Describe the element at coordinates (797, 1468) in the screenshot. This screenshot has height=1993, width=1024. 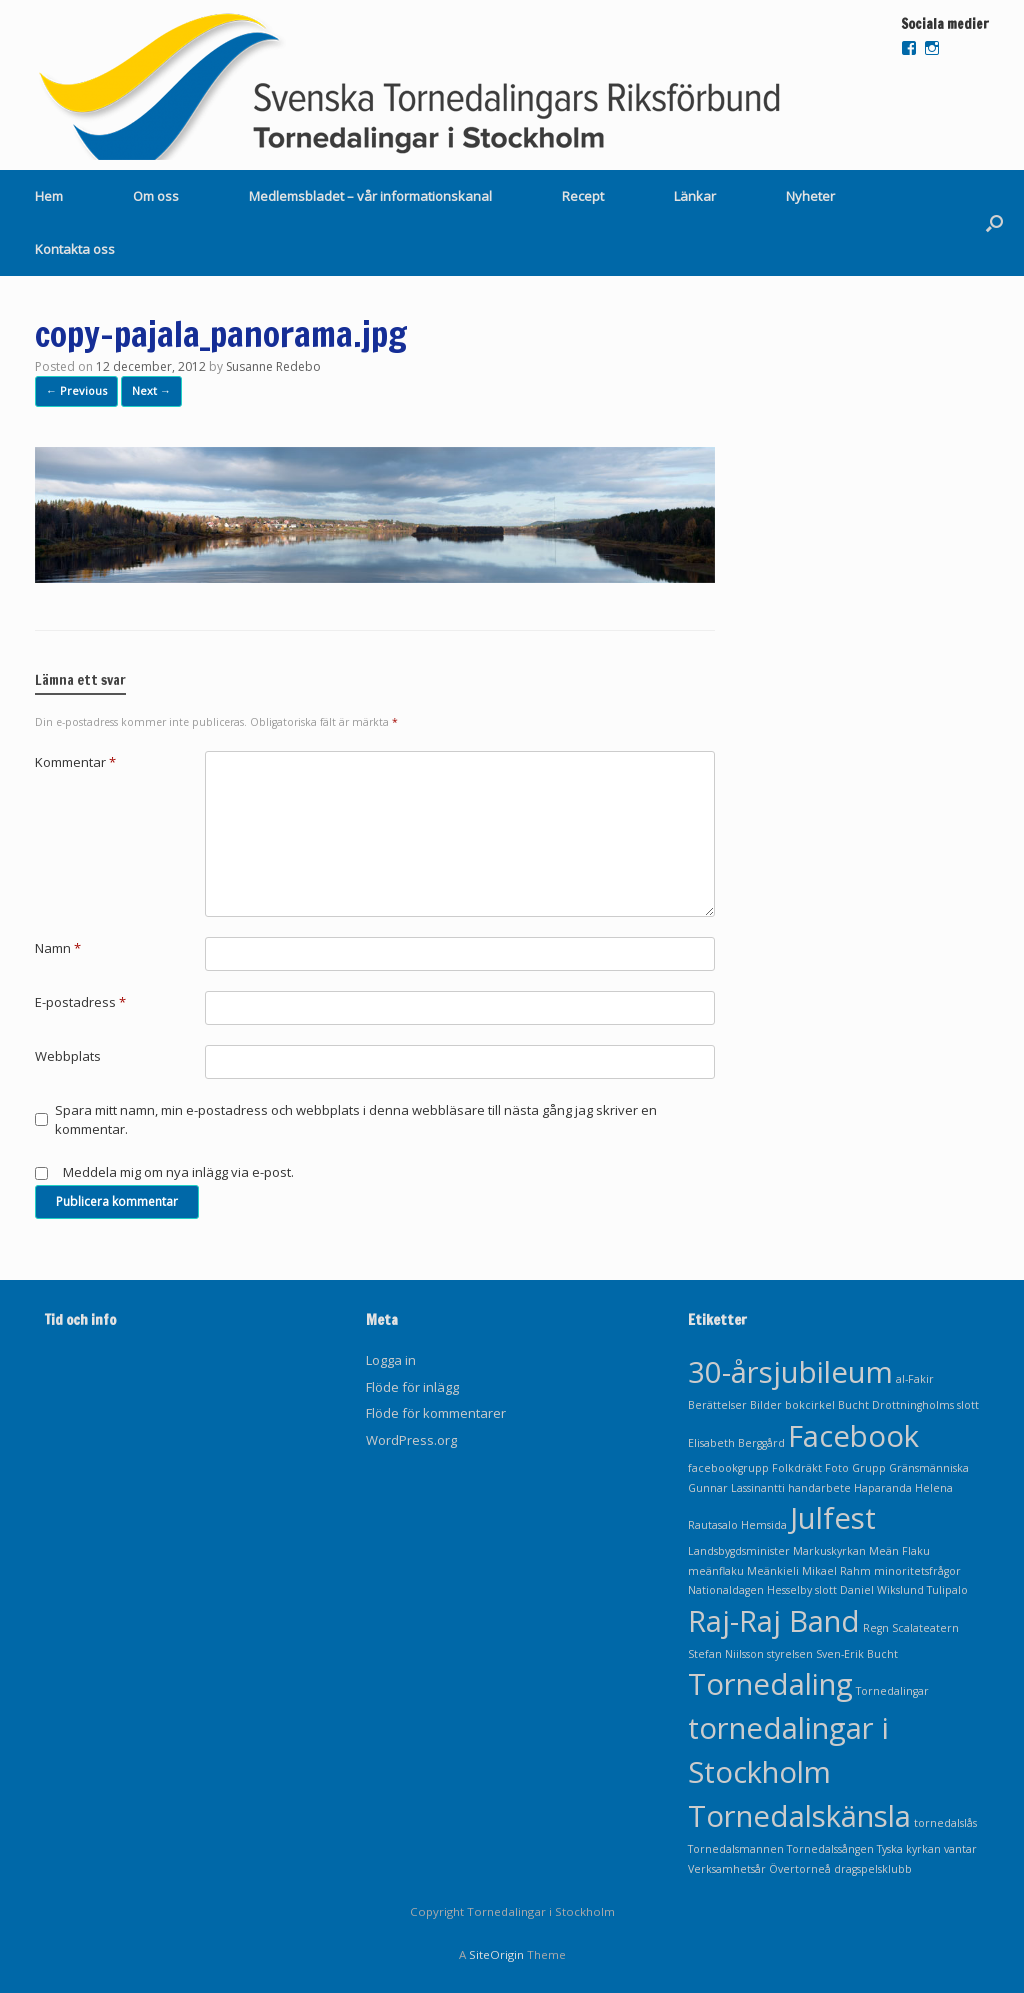
I see `Folkdräkt [Folkdräkt (1 objekt)]` at that location.